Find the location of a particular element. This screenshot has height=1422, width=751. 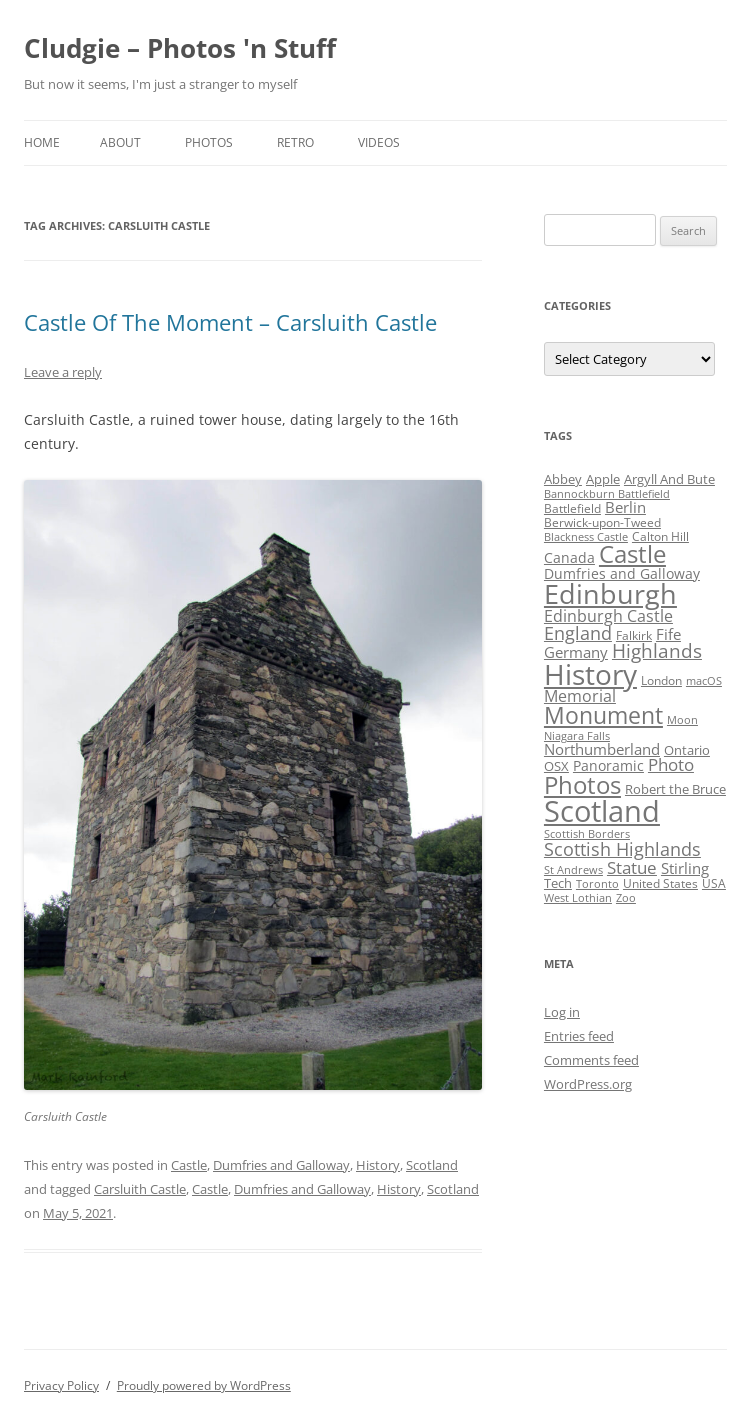

Canada [Canada (6 items)] is located at coordinates (569, 557).